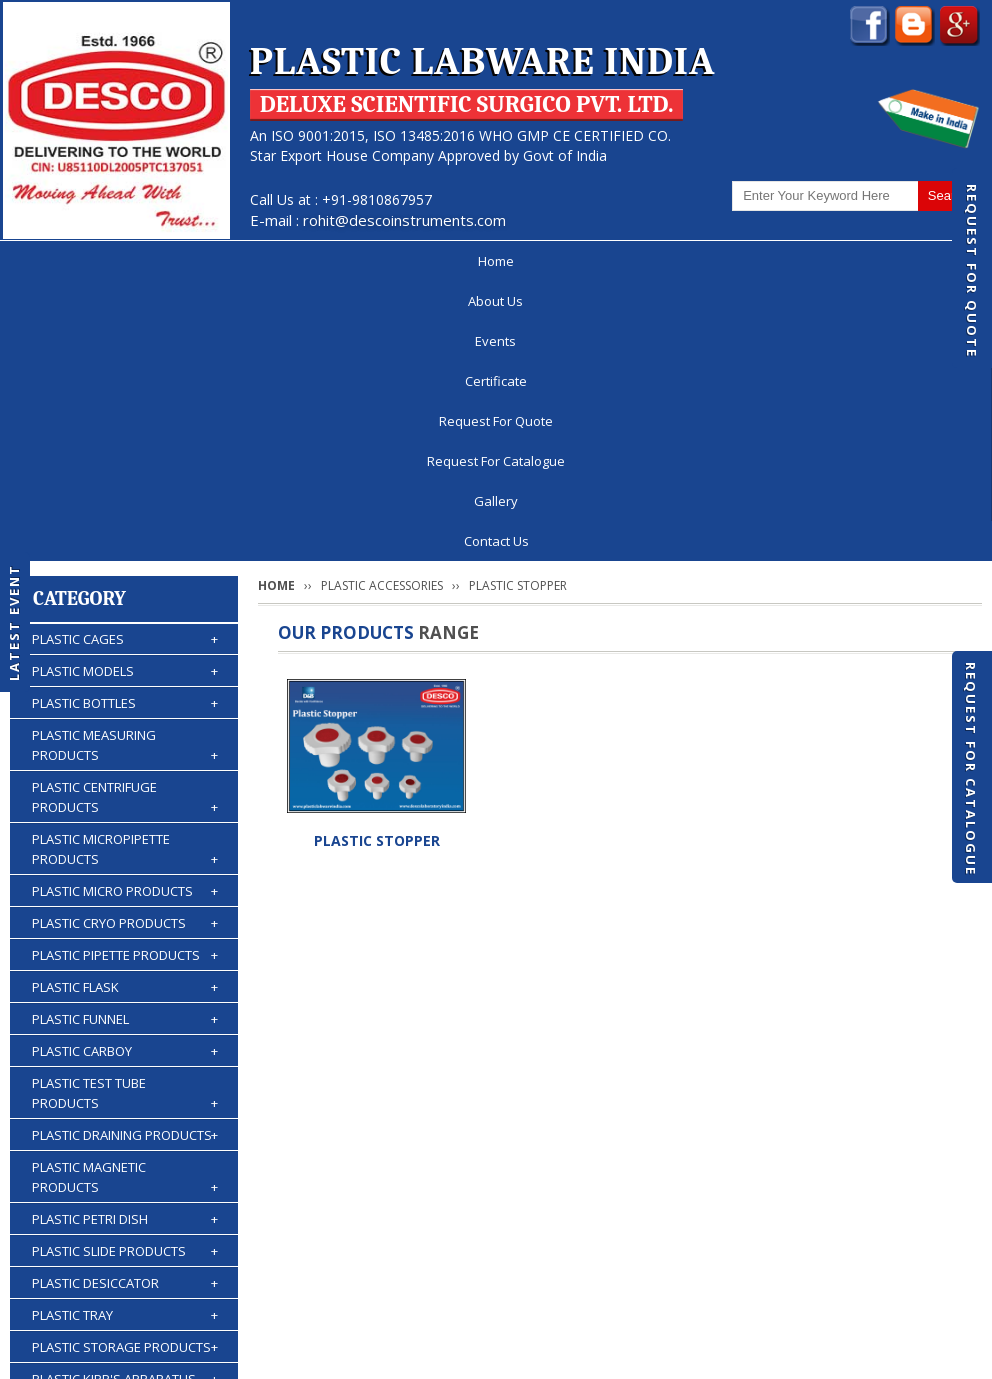  Describe the element at coordinates (972, 271) in the screenshot. I see `Request For Quote` at that location.